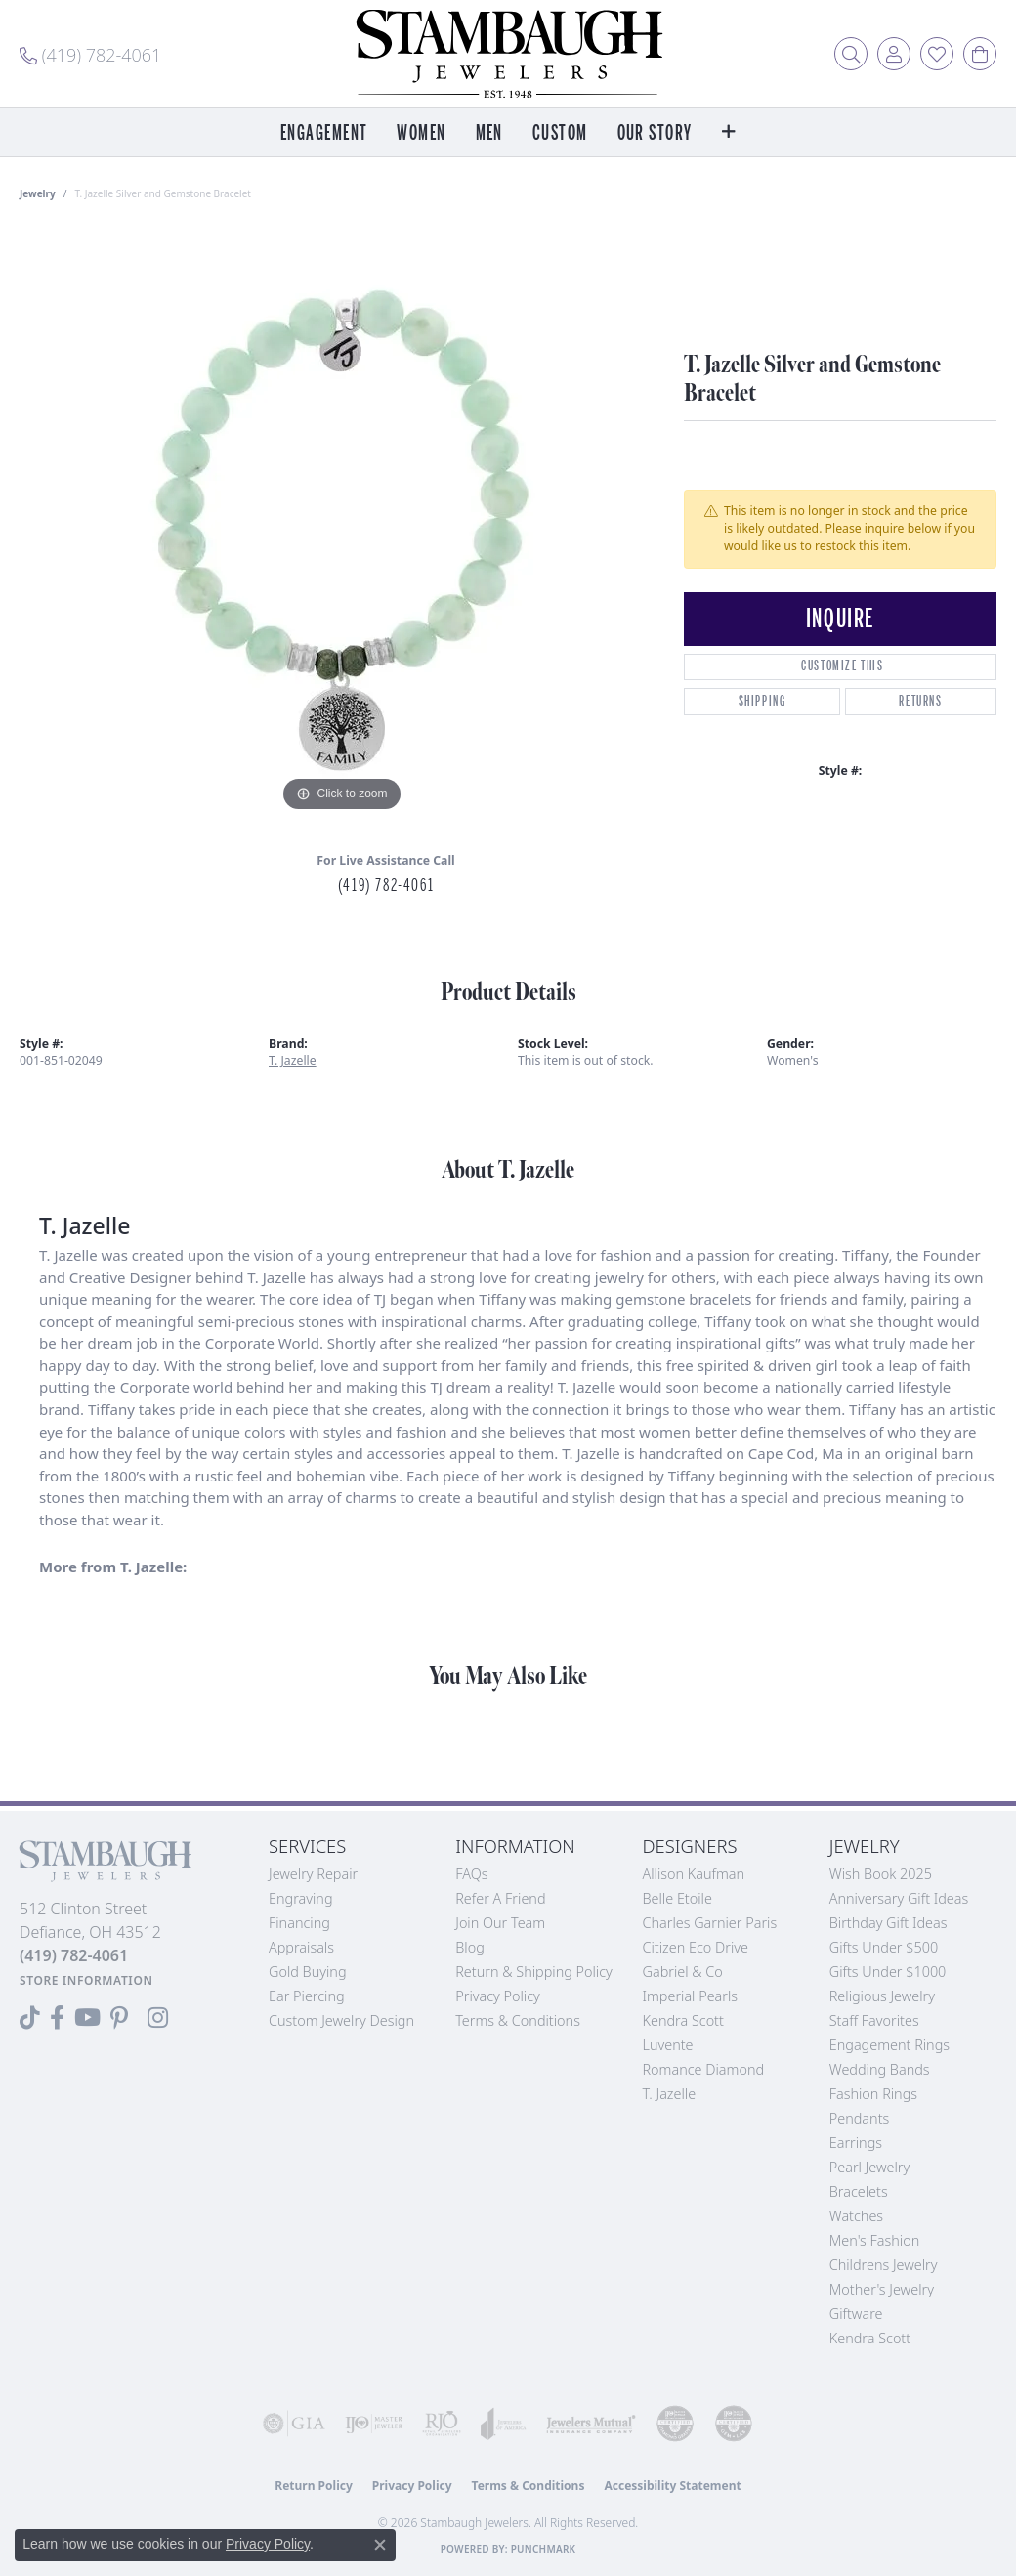 This screenshot has width=1016, height=2576. Describe the element at coordinates (859, 2118) in the screenshot. I see `Pendants [menuitem]` at that location.